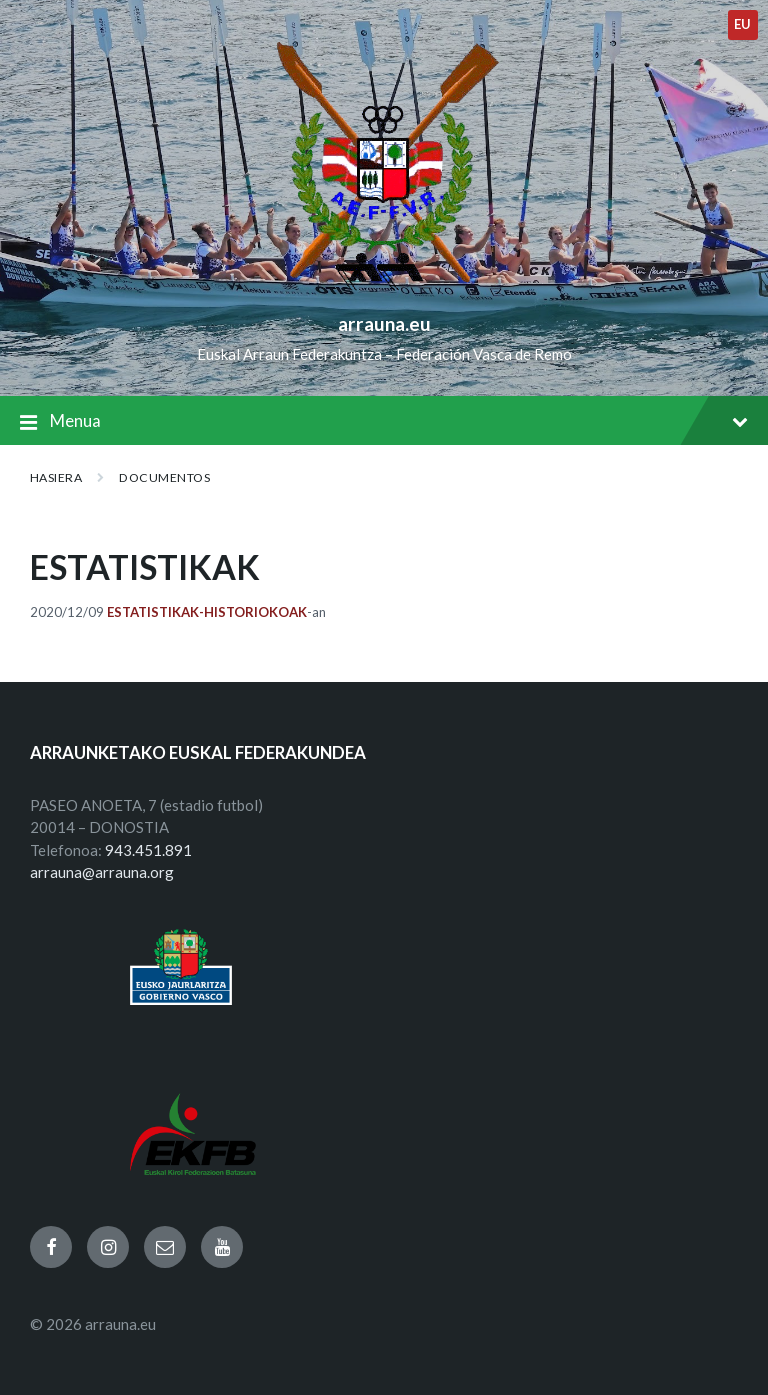 This screenshot has height=1395, width=768. I want to click on Estatistikak-Historiokoak, so click(207, 612).